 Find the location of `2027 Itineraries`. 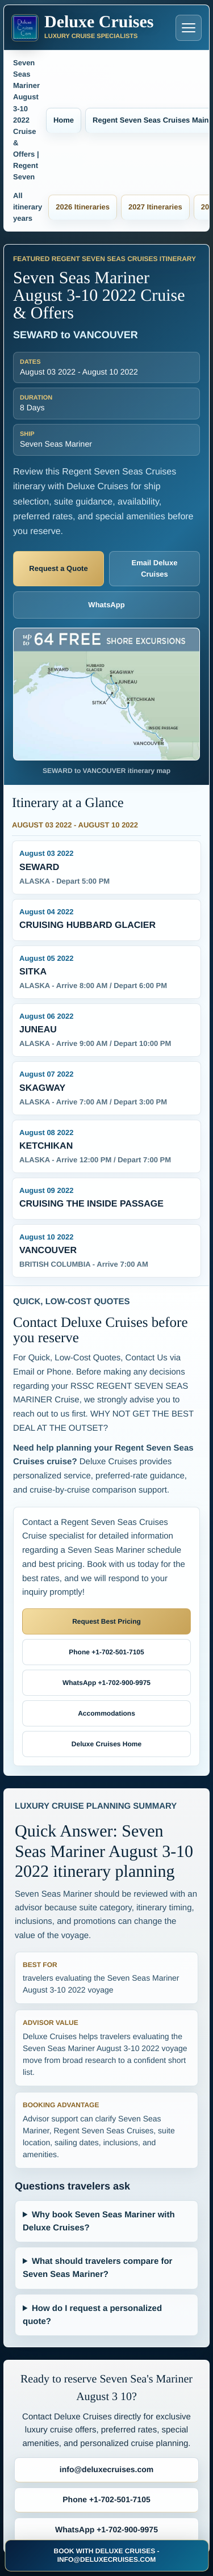

2027 Itineraries is located at coordinates (155, 207).